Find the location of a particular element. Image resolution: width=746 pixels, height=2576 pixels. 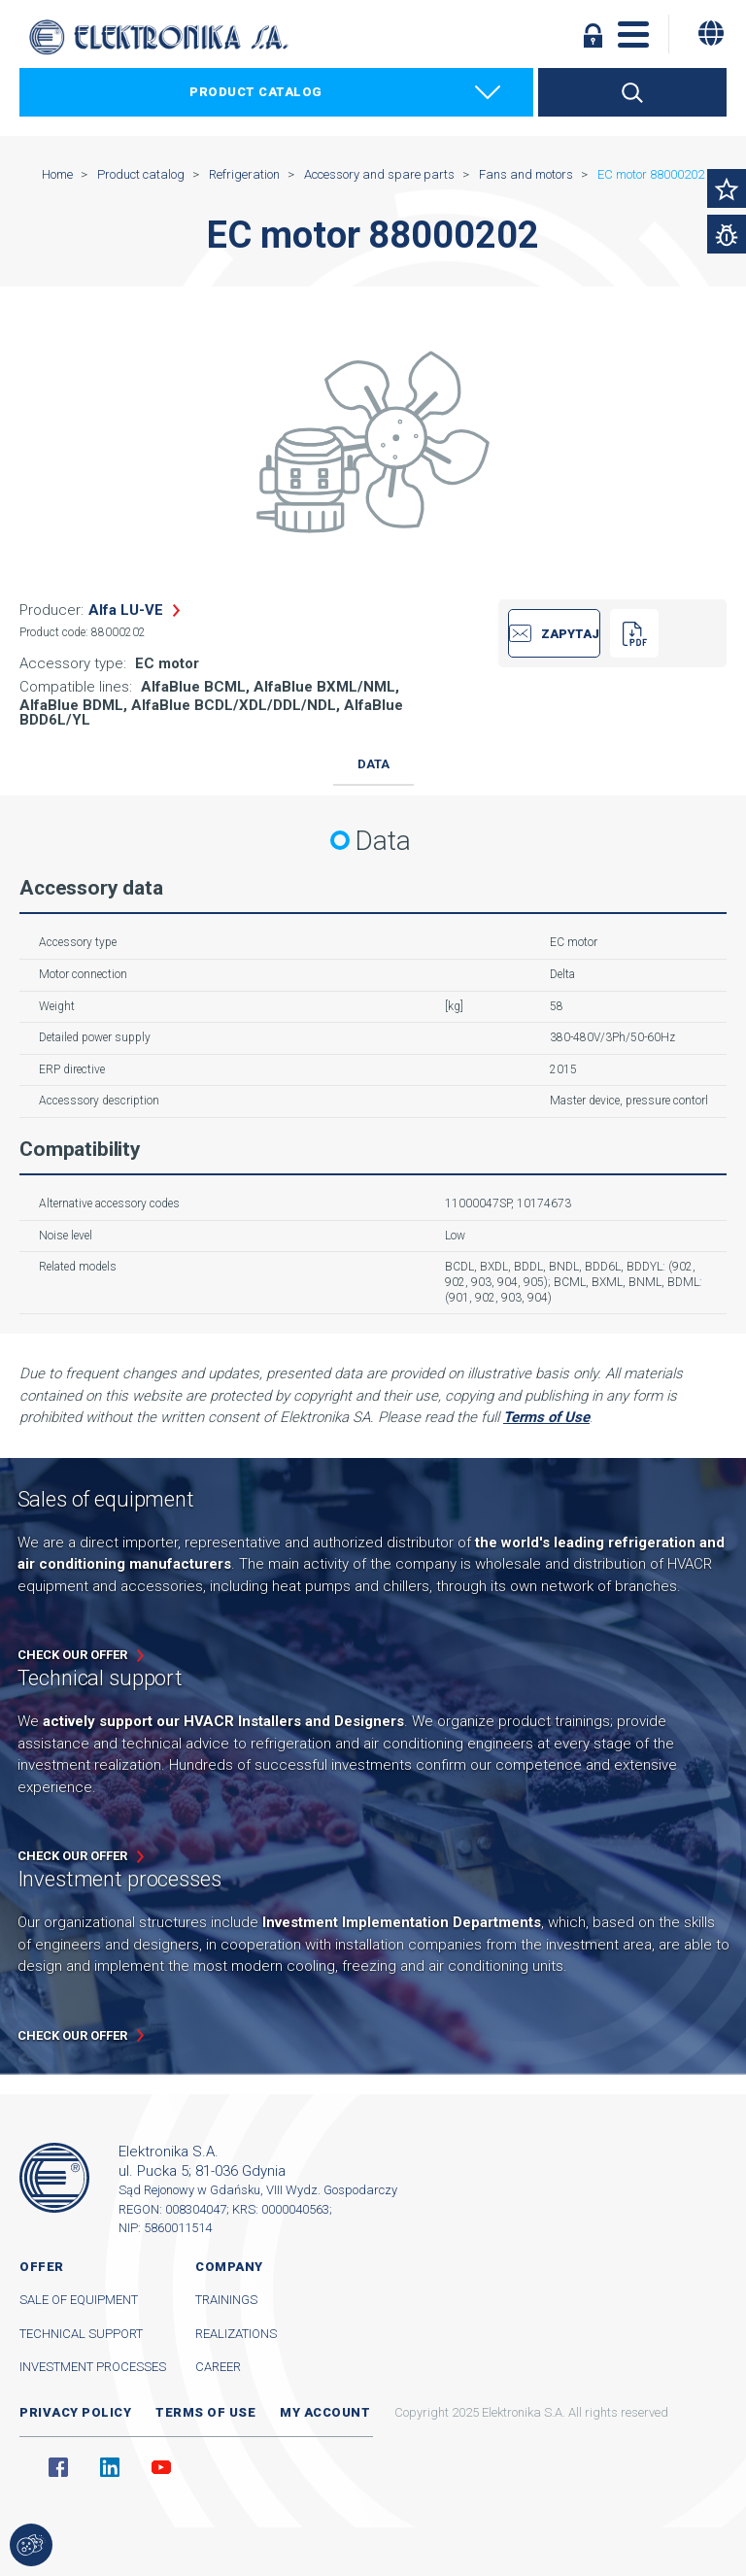

Sale of equipment is located at coordinates (78, 2299).